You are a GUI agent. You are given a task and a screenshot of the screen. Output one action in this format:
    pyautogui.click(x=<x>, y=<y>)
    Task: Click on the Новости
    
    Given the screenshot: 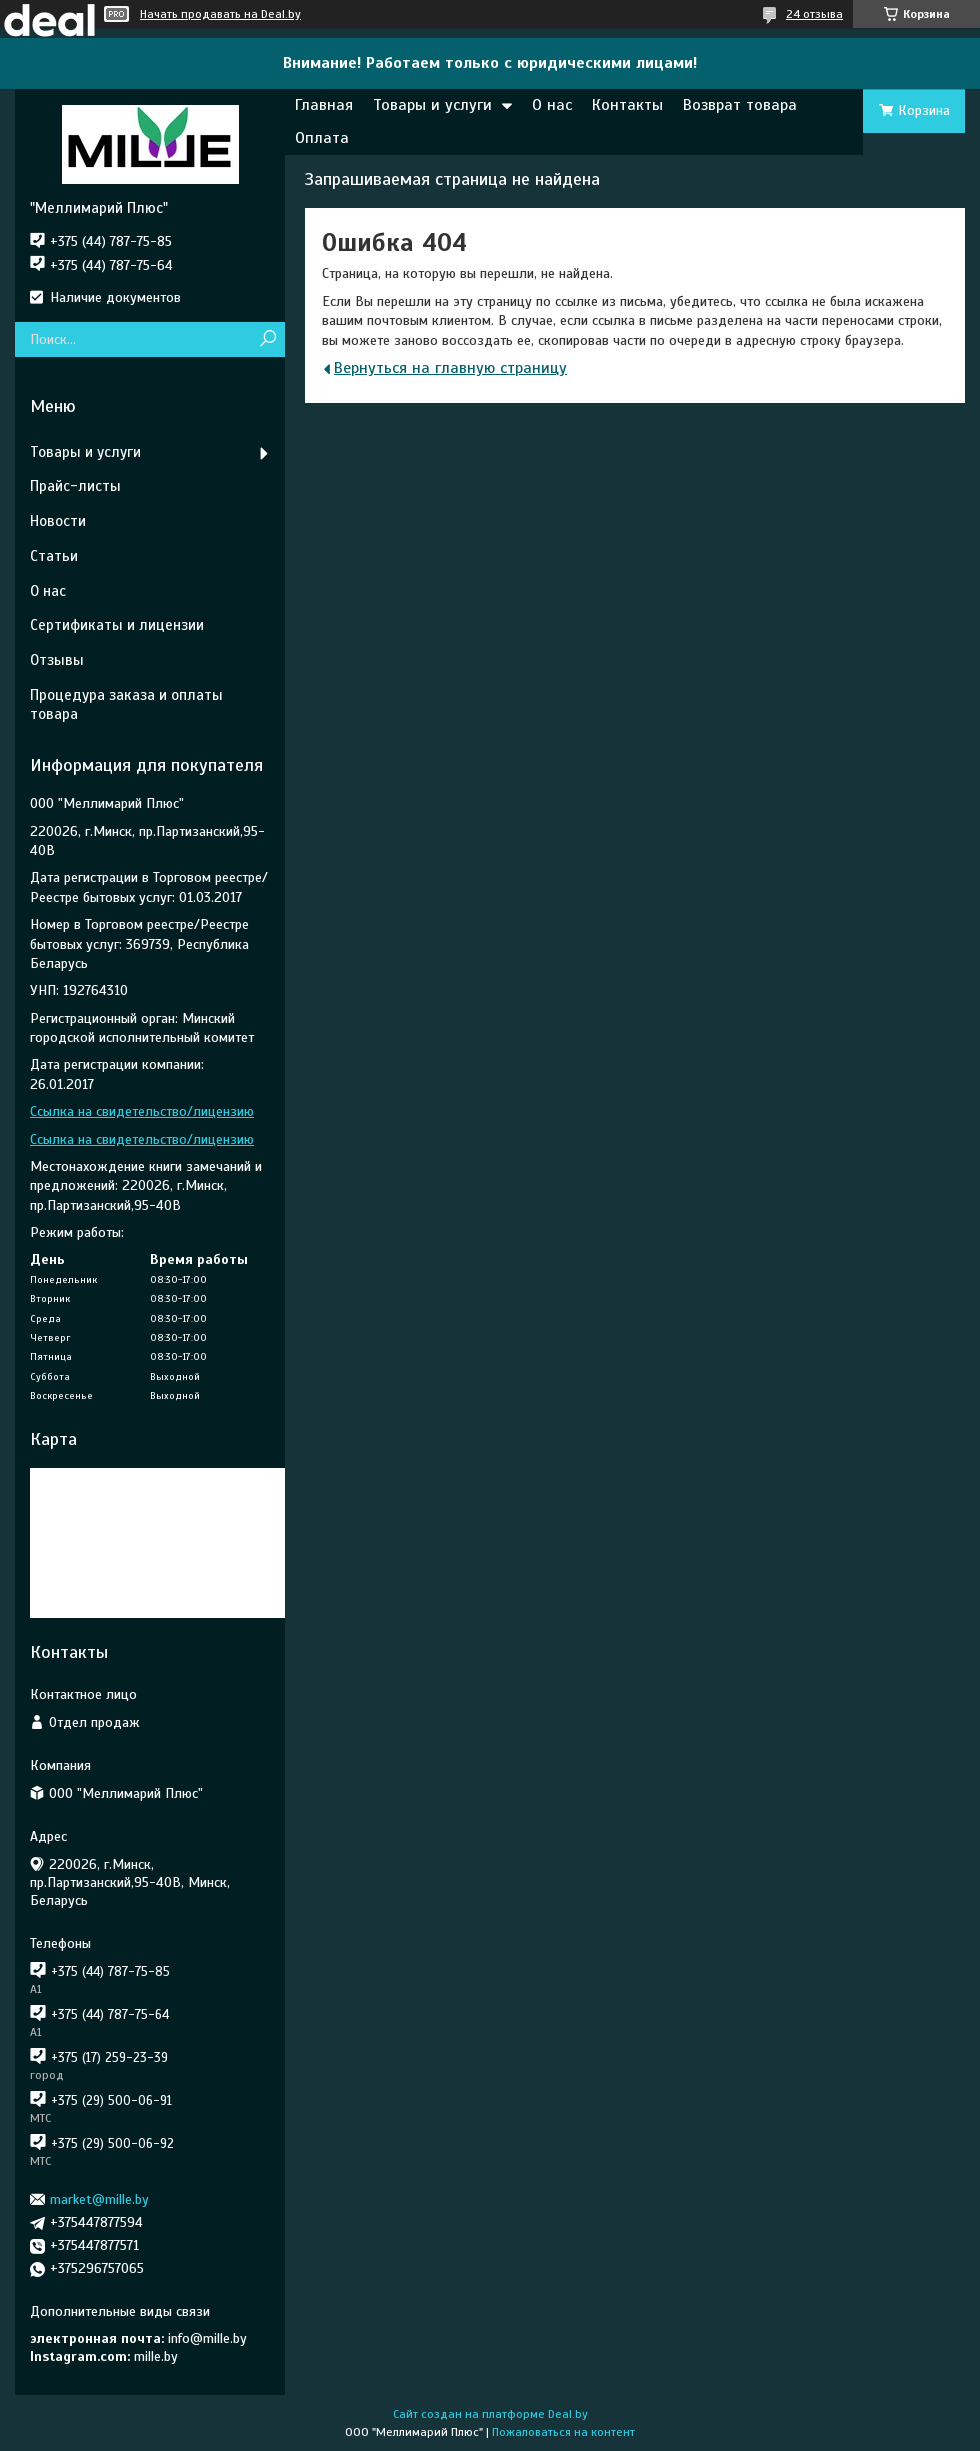 What is the action you would take?
    pyautogui.click(x=58, y=521)
    